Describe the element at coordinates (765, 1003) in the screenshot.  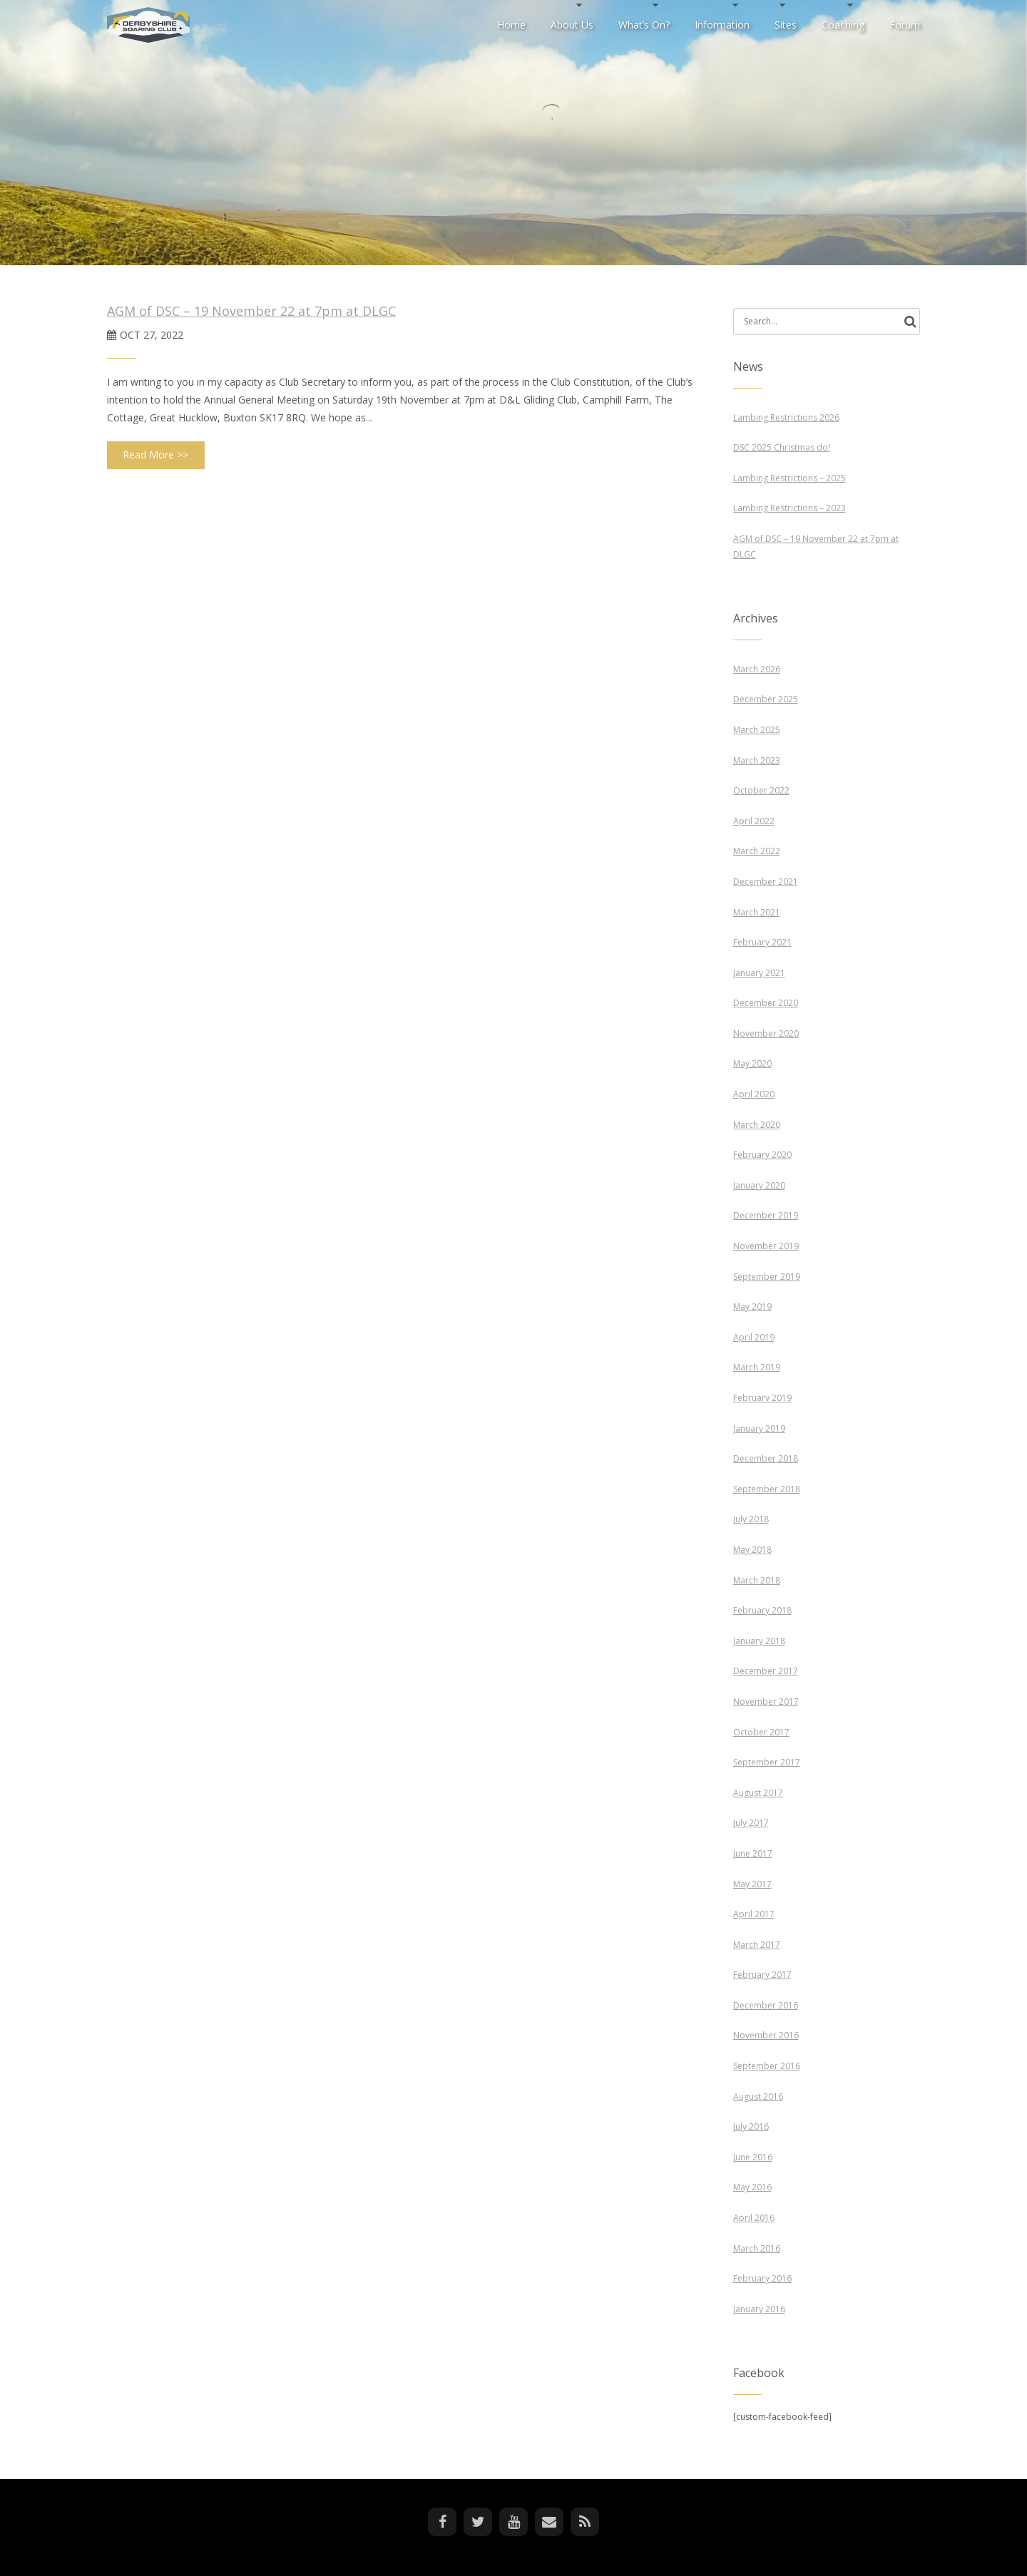
I see `December 2020` at that location.